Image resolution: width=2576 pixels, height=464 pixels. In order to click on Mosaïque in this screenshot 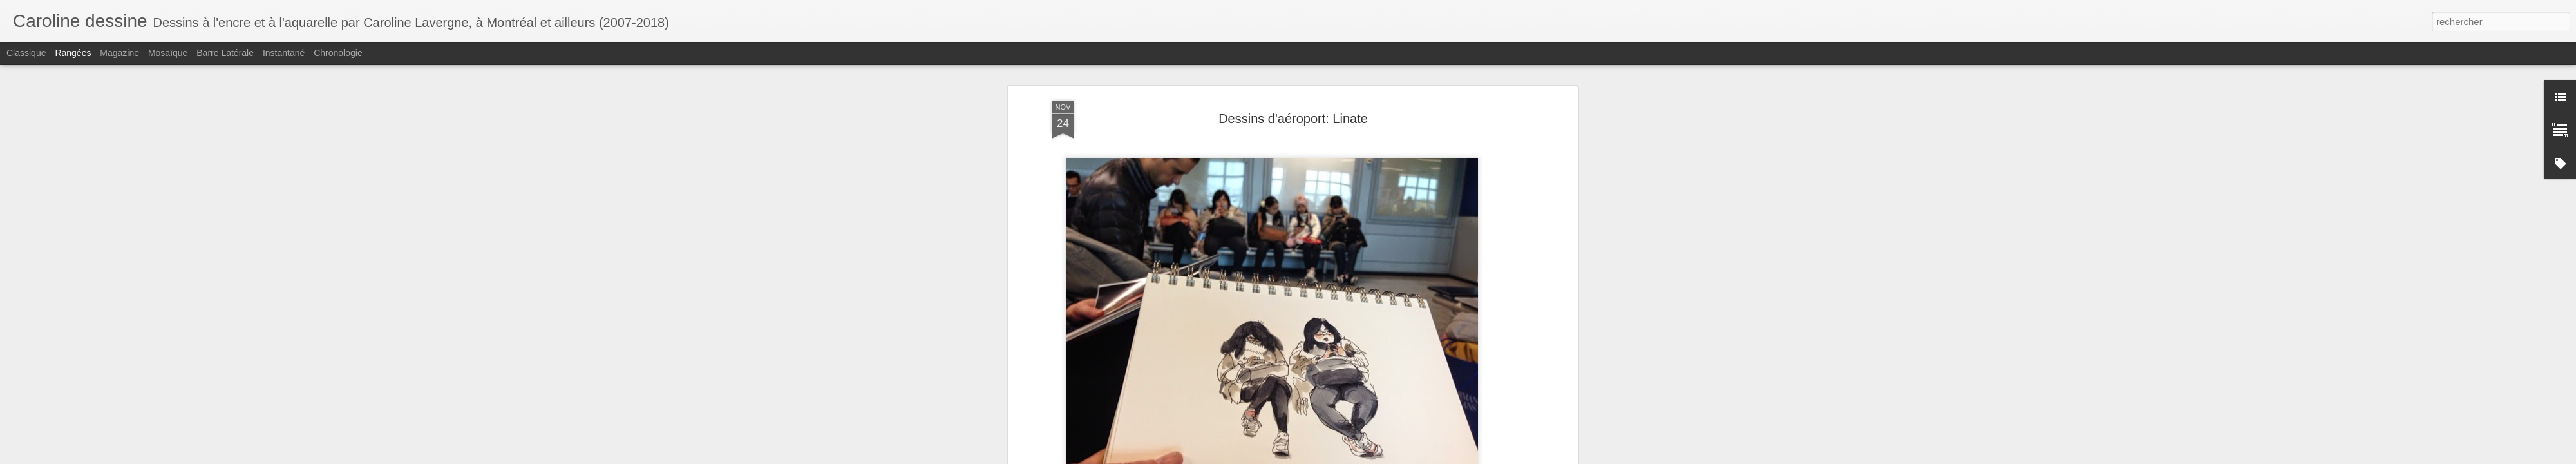, I will do `click(167, 53)`.